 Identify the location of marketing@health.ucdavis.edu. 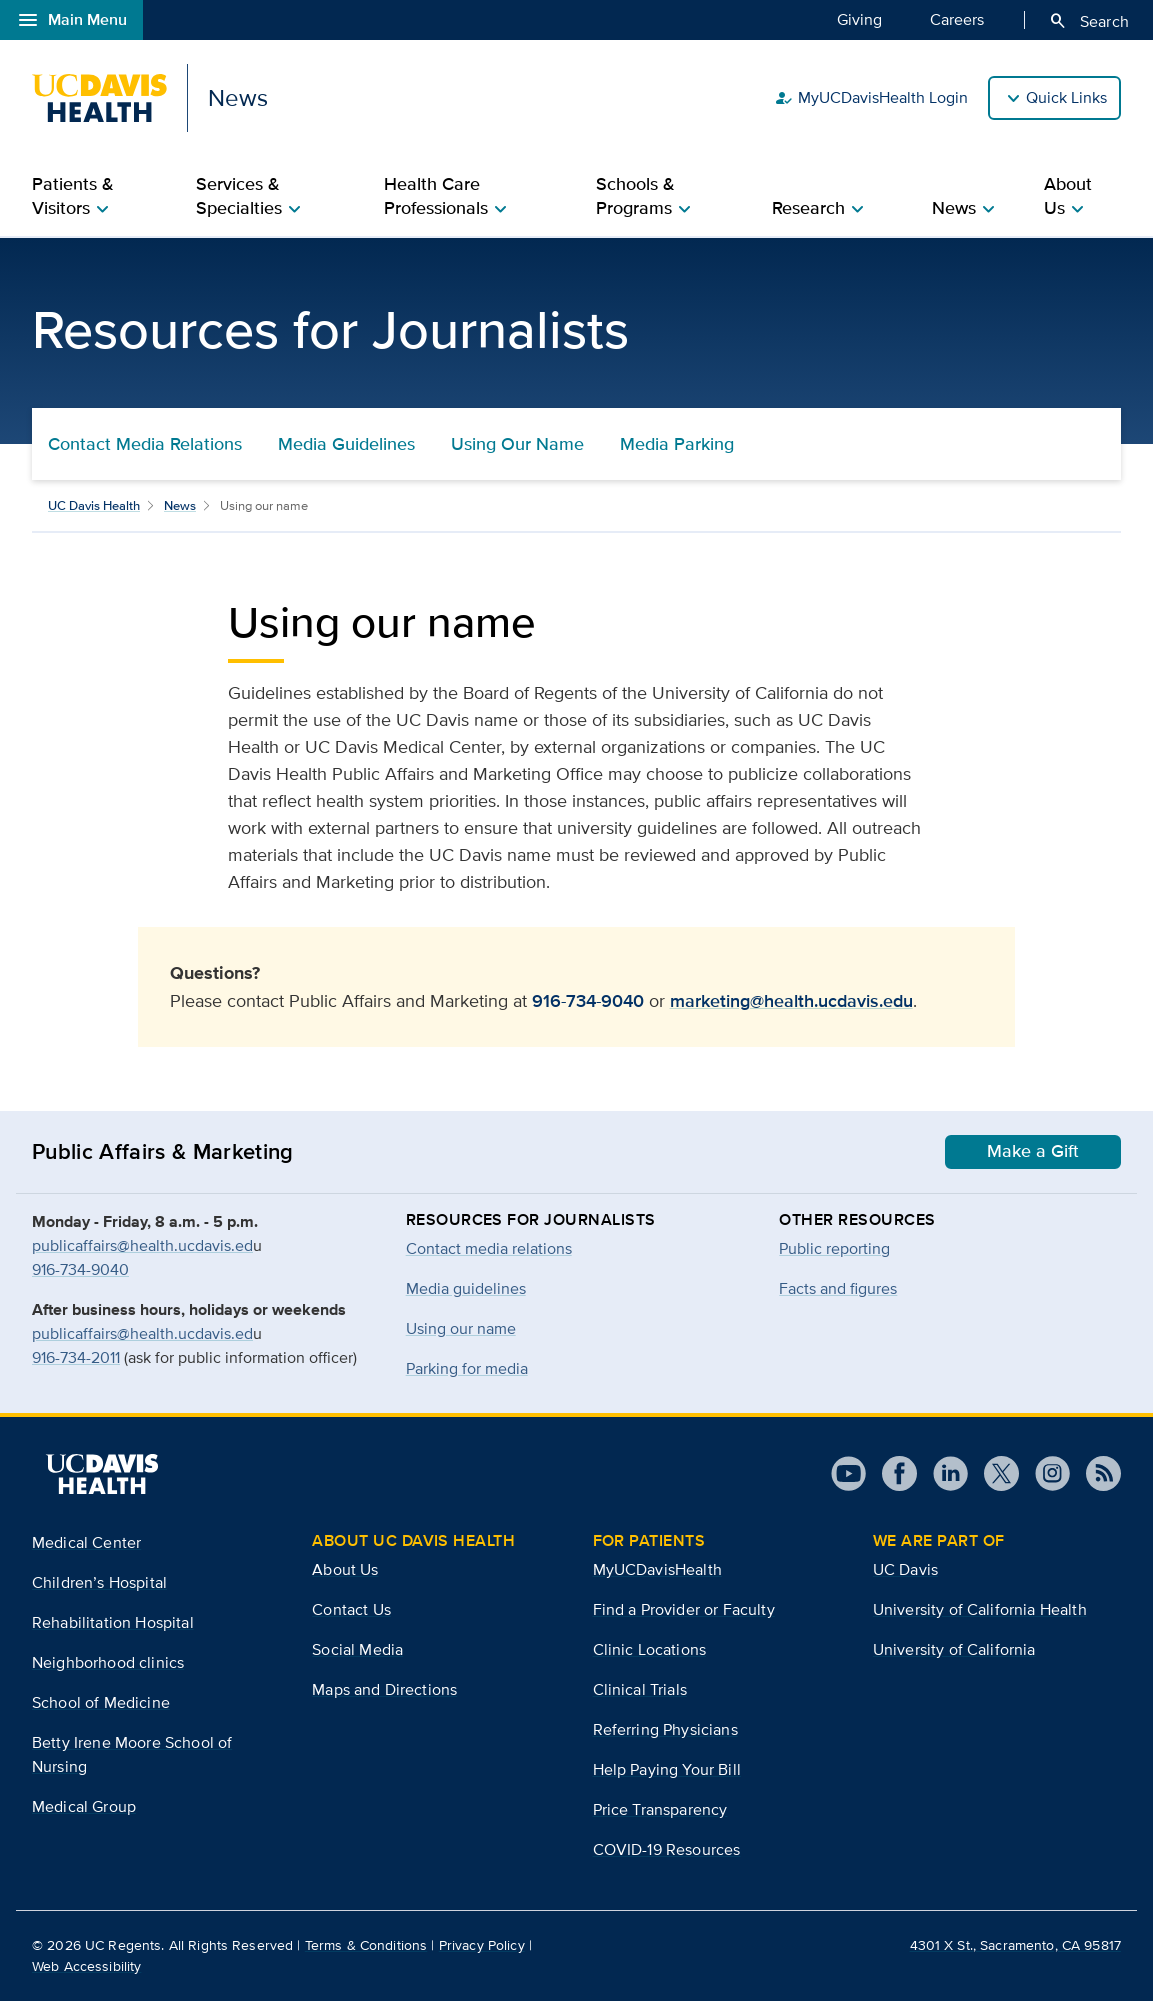
(791, 1001).